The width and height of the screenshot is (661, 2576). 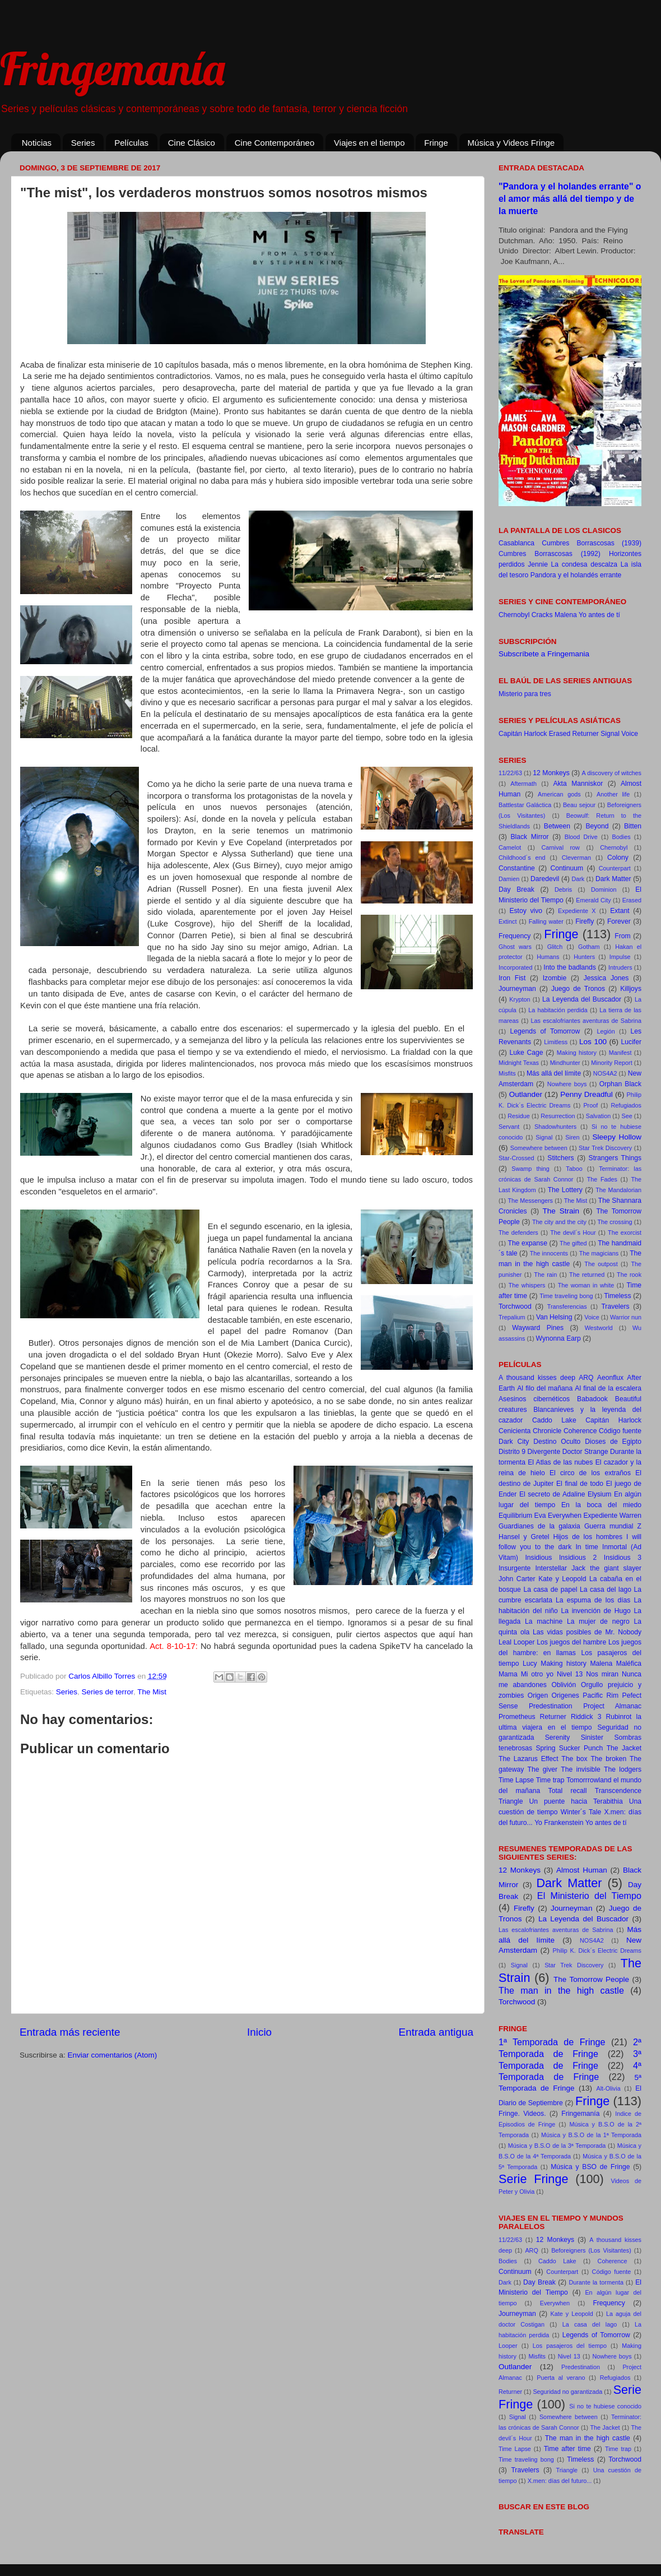 What do you see at coordinates (600, 1264) in the screenshot?
I see `The outpost` at bounding box center [600, 1264].